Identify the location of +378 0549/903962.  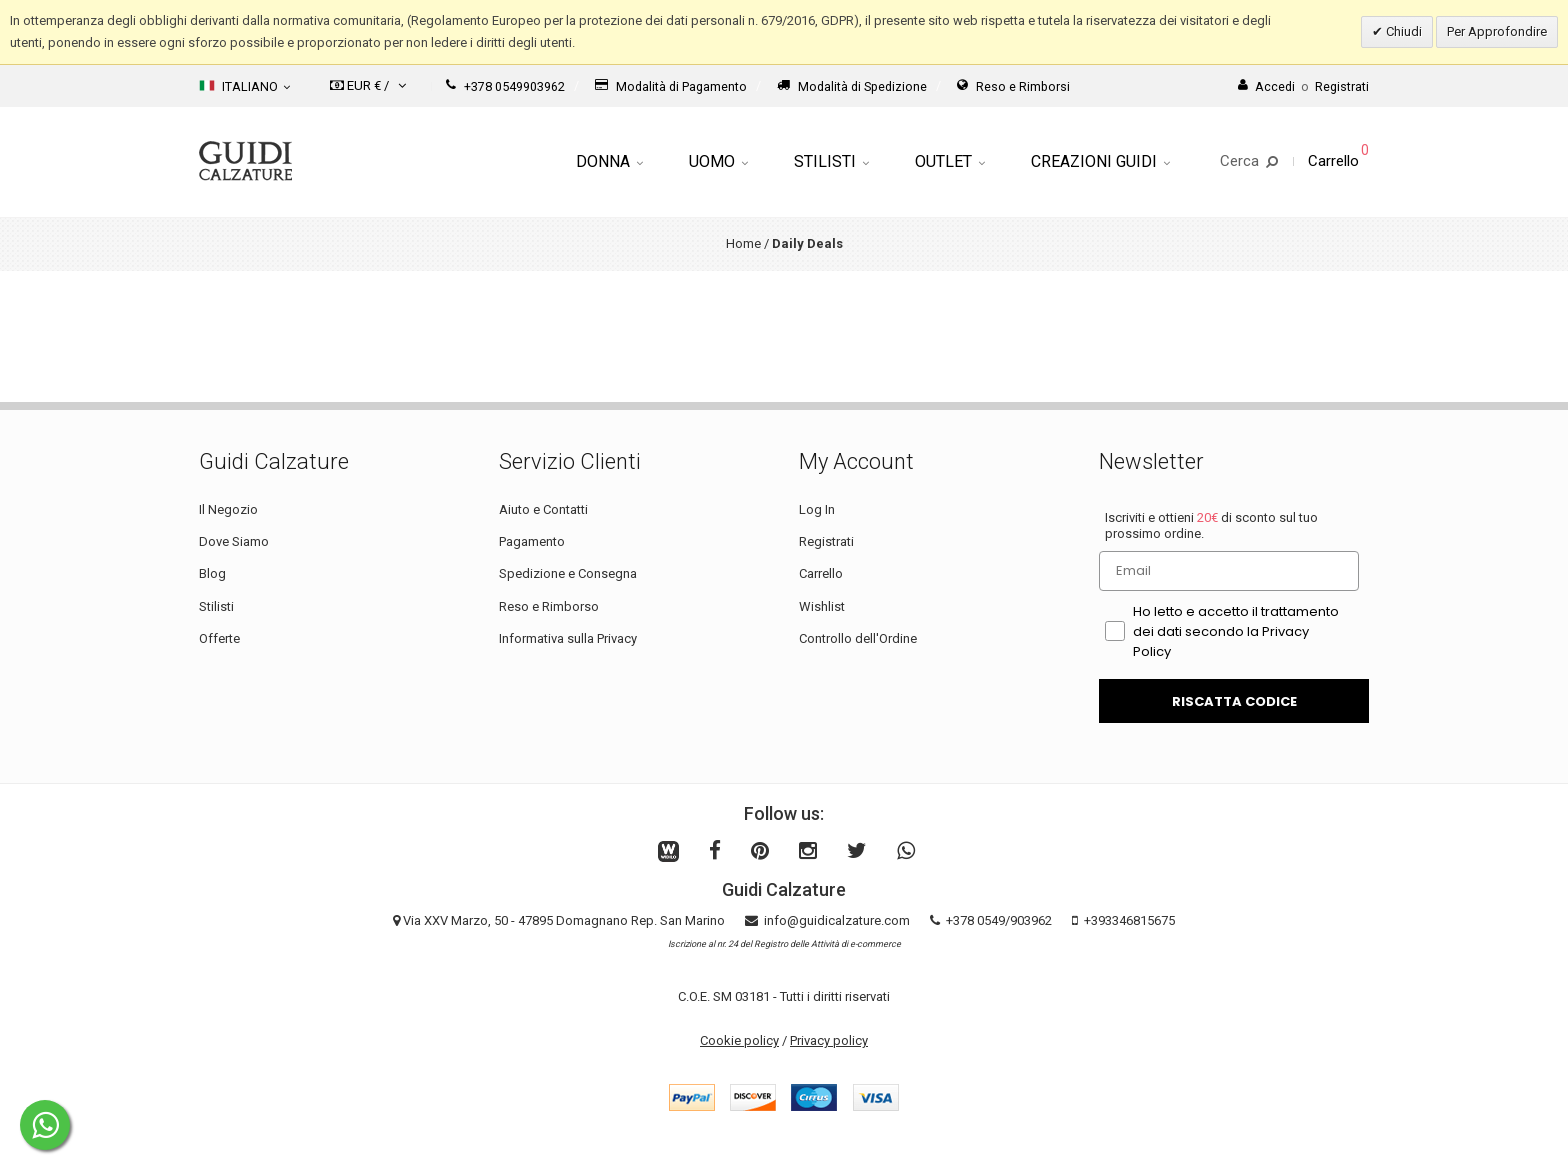
(999, 920).